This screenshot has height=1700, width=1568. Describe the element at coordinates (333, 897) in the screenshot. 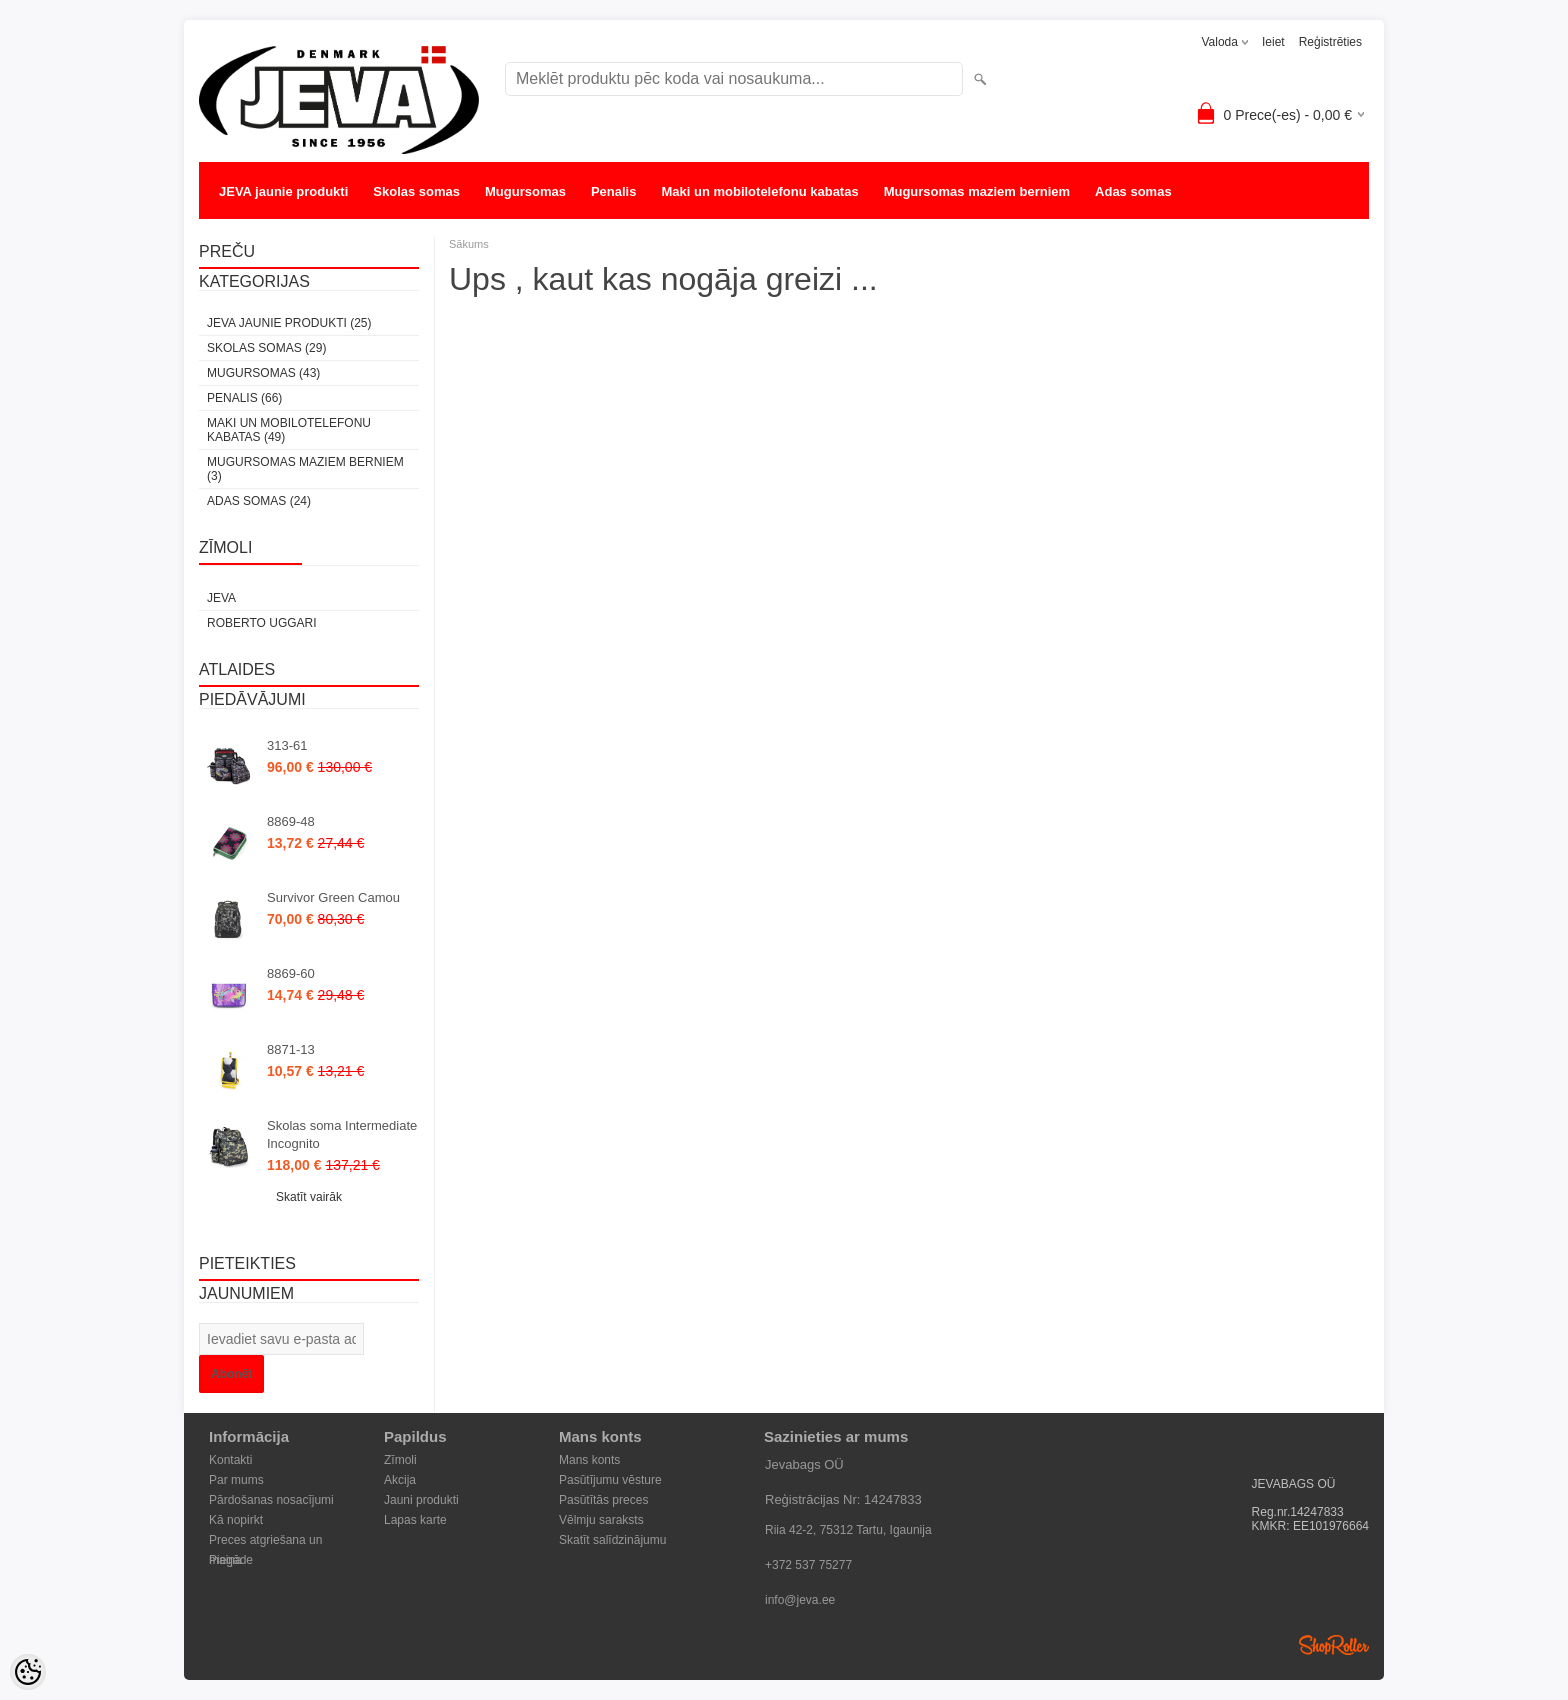

I see `Survivor Green Camou` at that location.